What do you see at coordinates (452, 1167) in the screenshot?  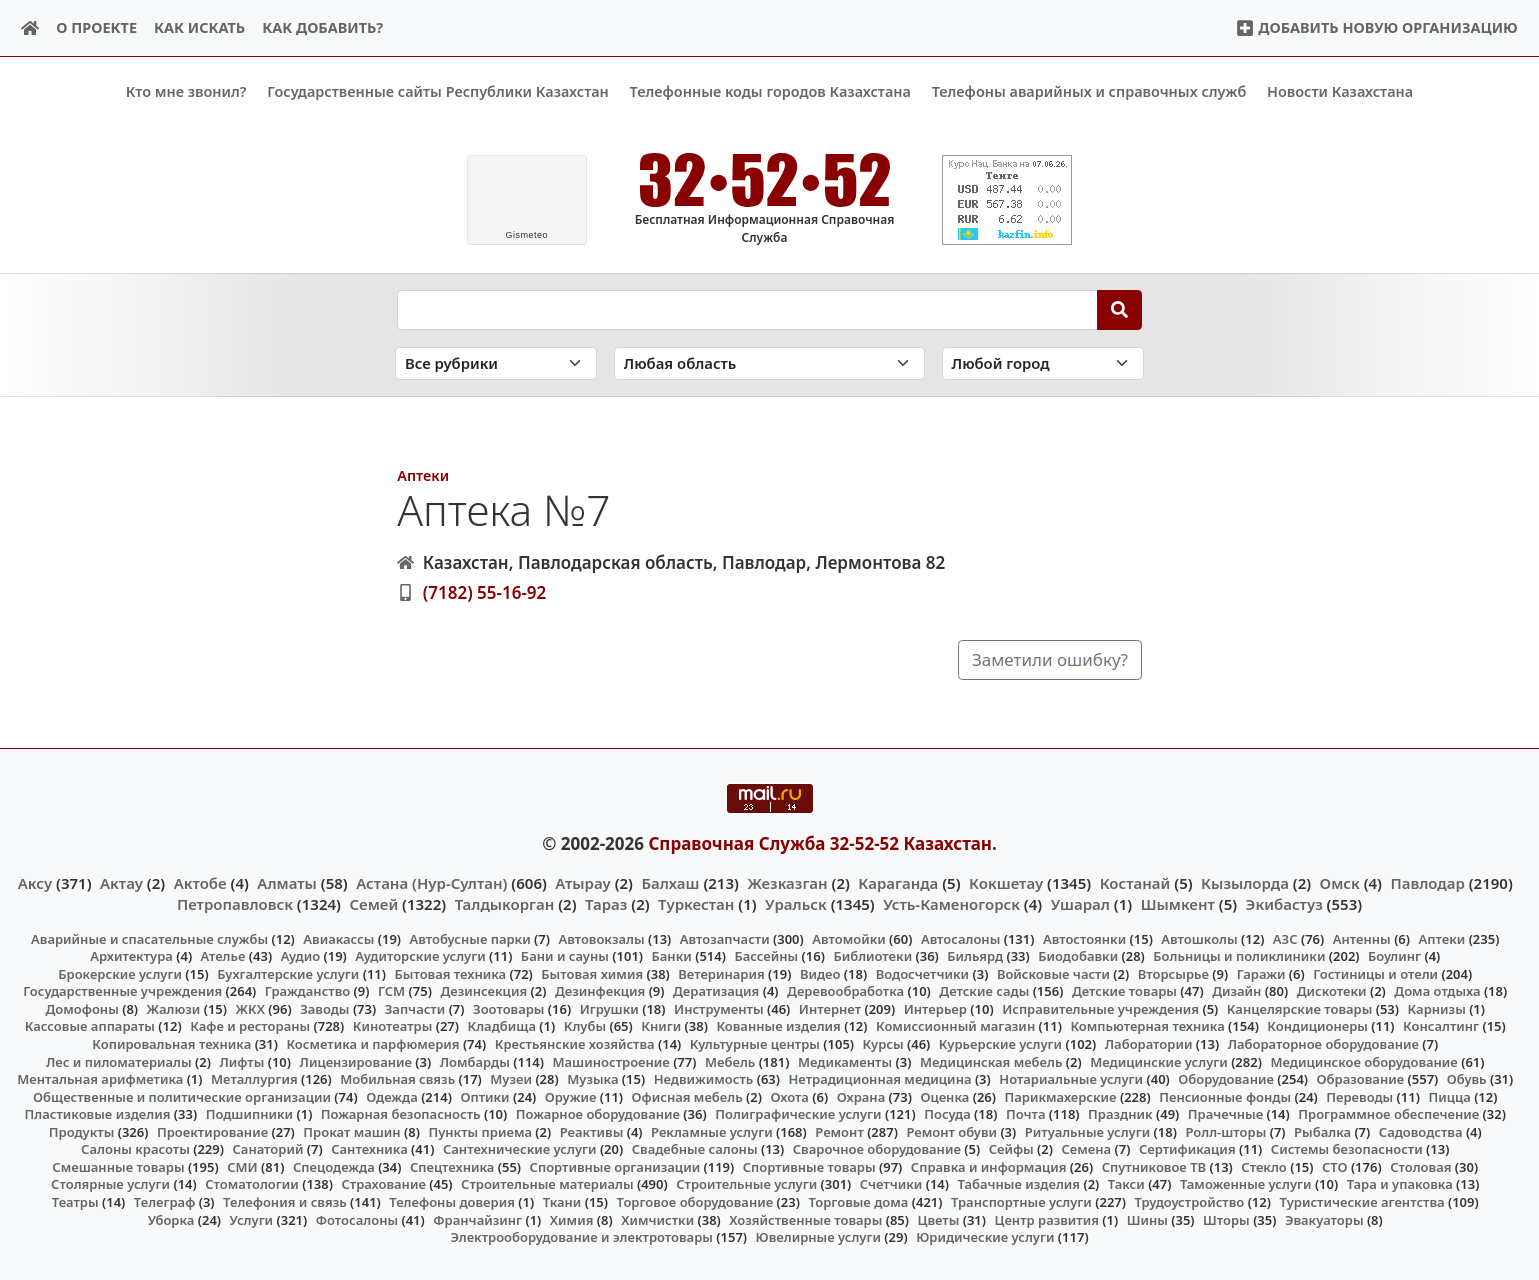 I see `Спецтехника` at bounding box center [452, 1167].